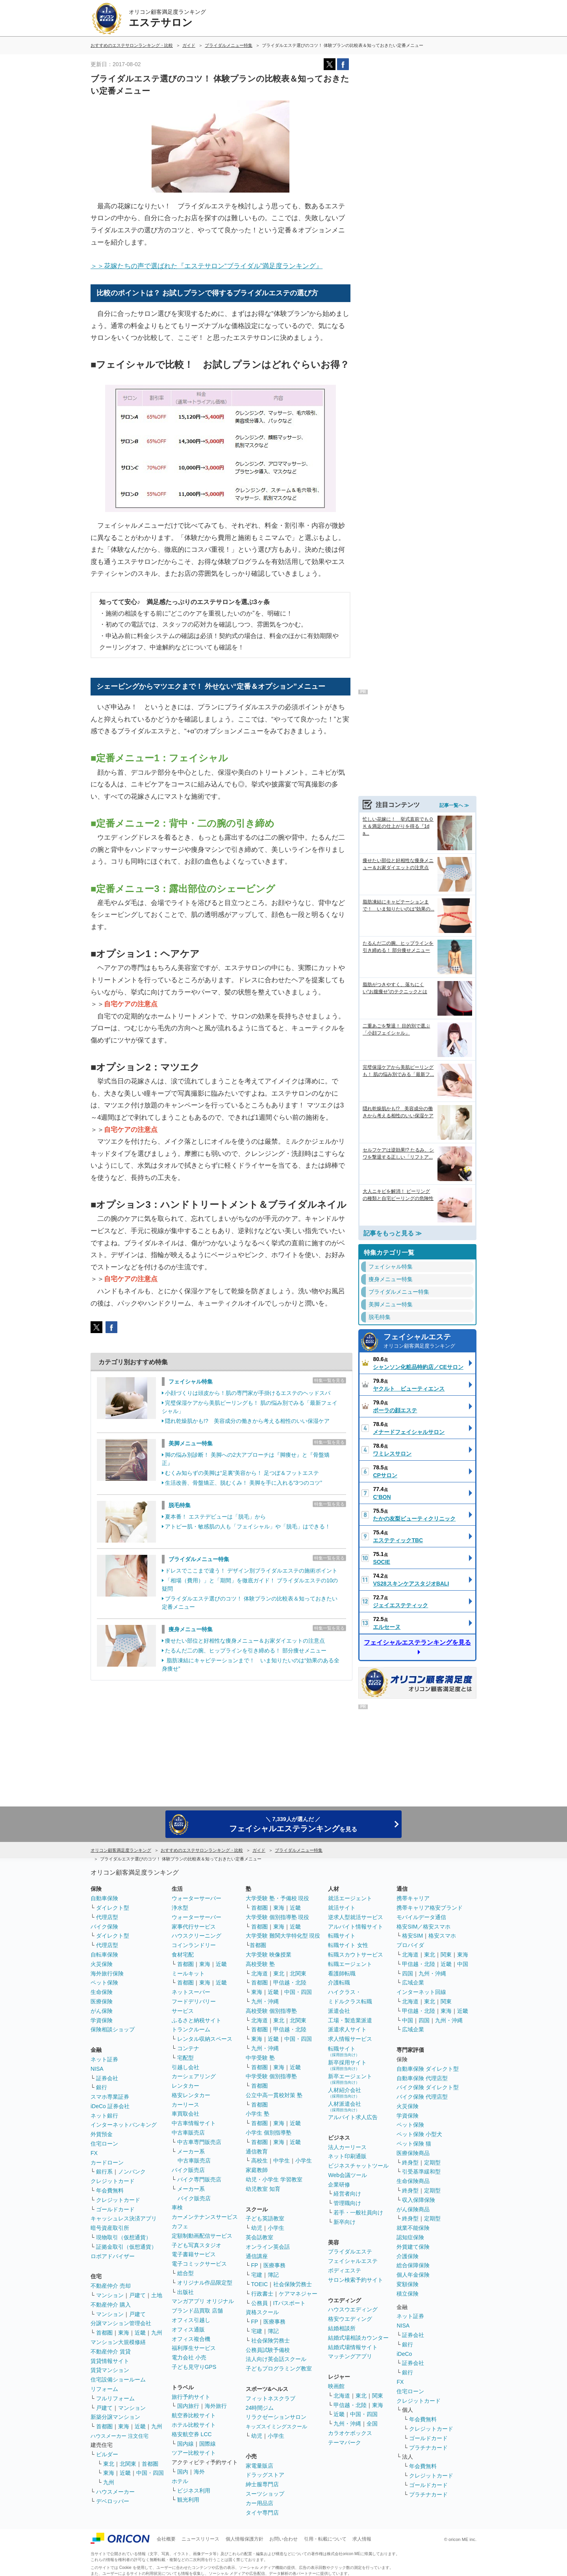  What do you see at coordinates (104, 2389) in the screenshot?
I see `リフォーム` at bounding box center [104, 2389].